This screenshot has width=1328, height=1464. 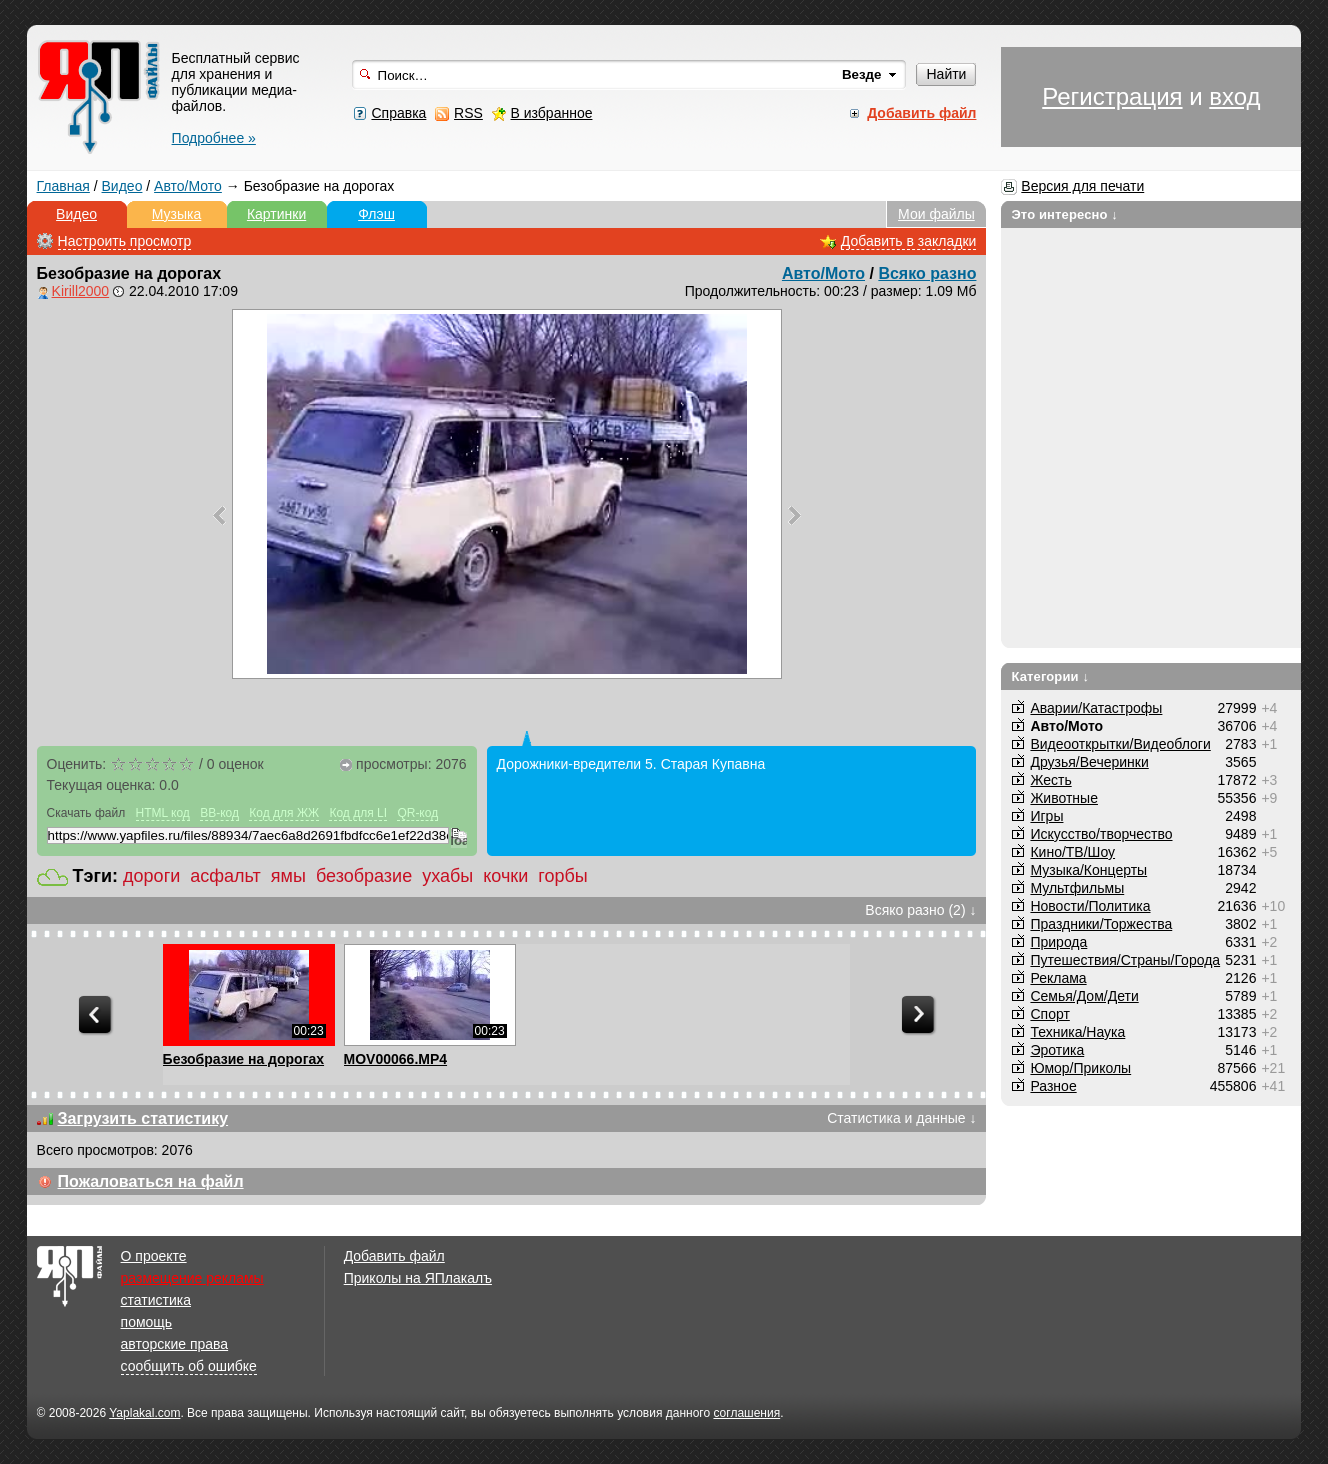 What do you see at coordinates (1088, 870) in the screenshot?
I see `Музыка/Концерты` at bounding box center [1088, 870].